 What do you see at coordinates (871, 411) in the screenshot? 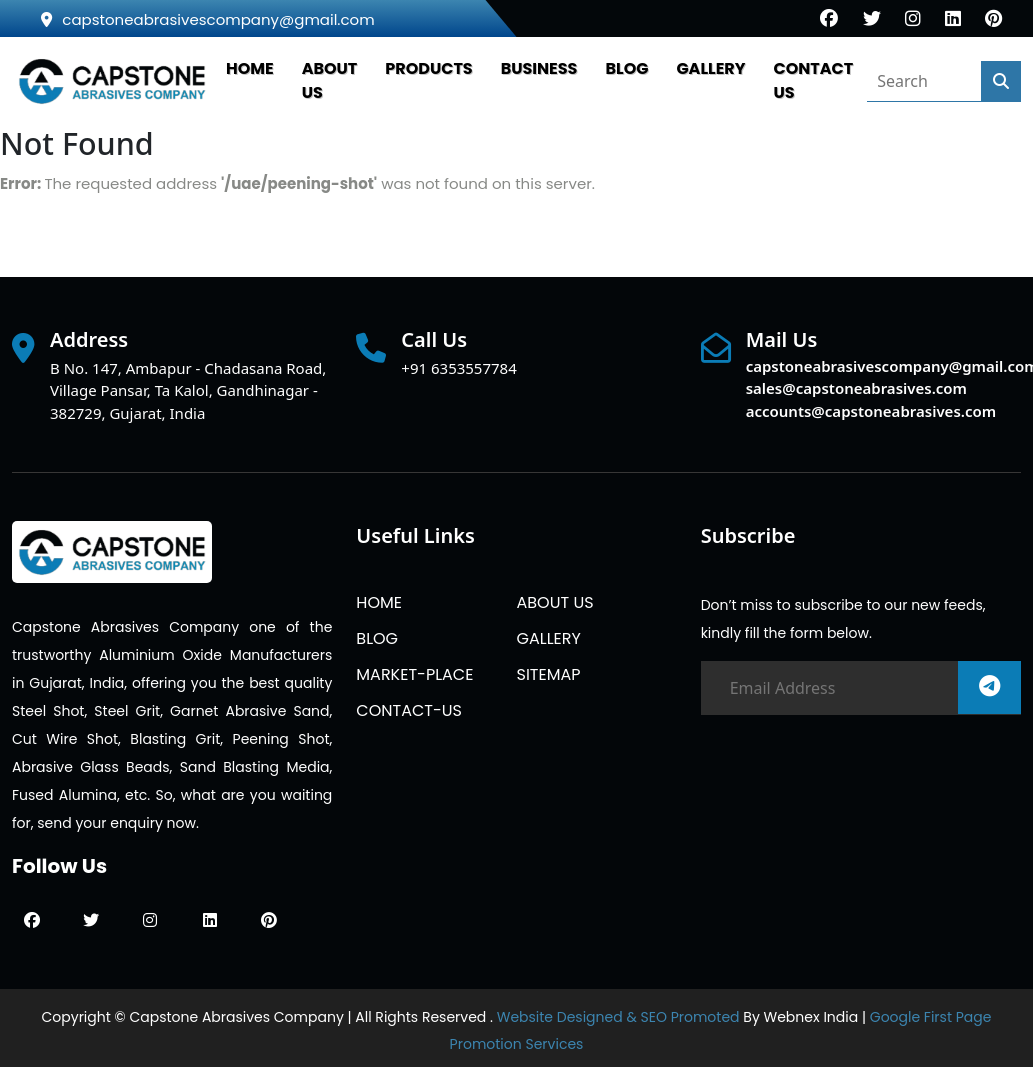
I see `accounts@capstoneabrasives.com` at bounding box center [871, 411].